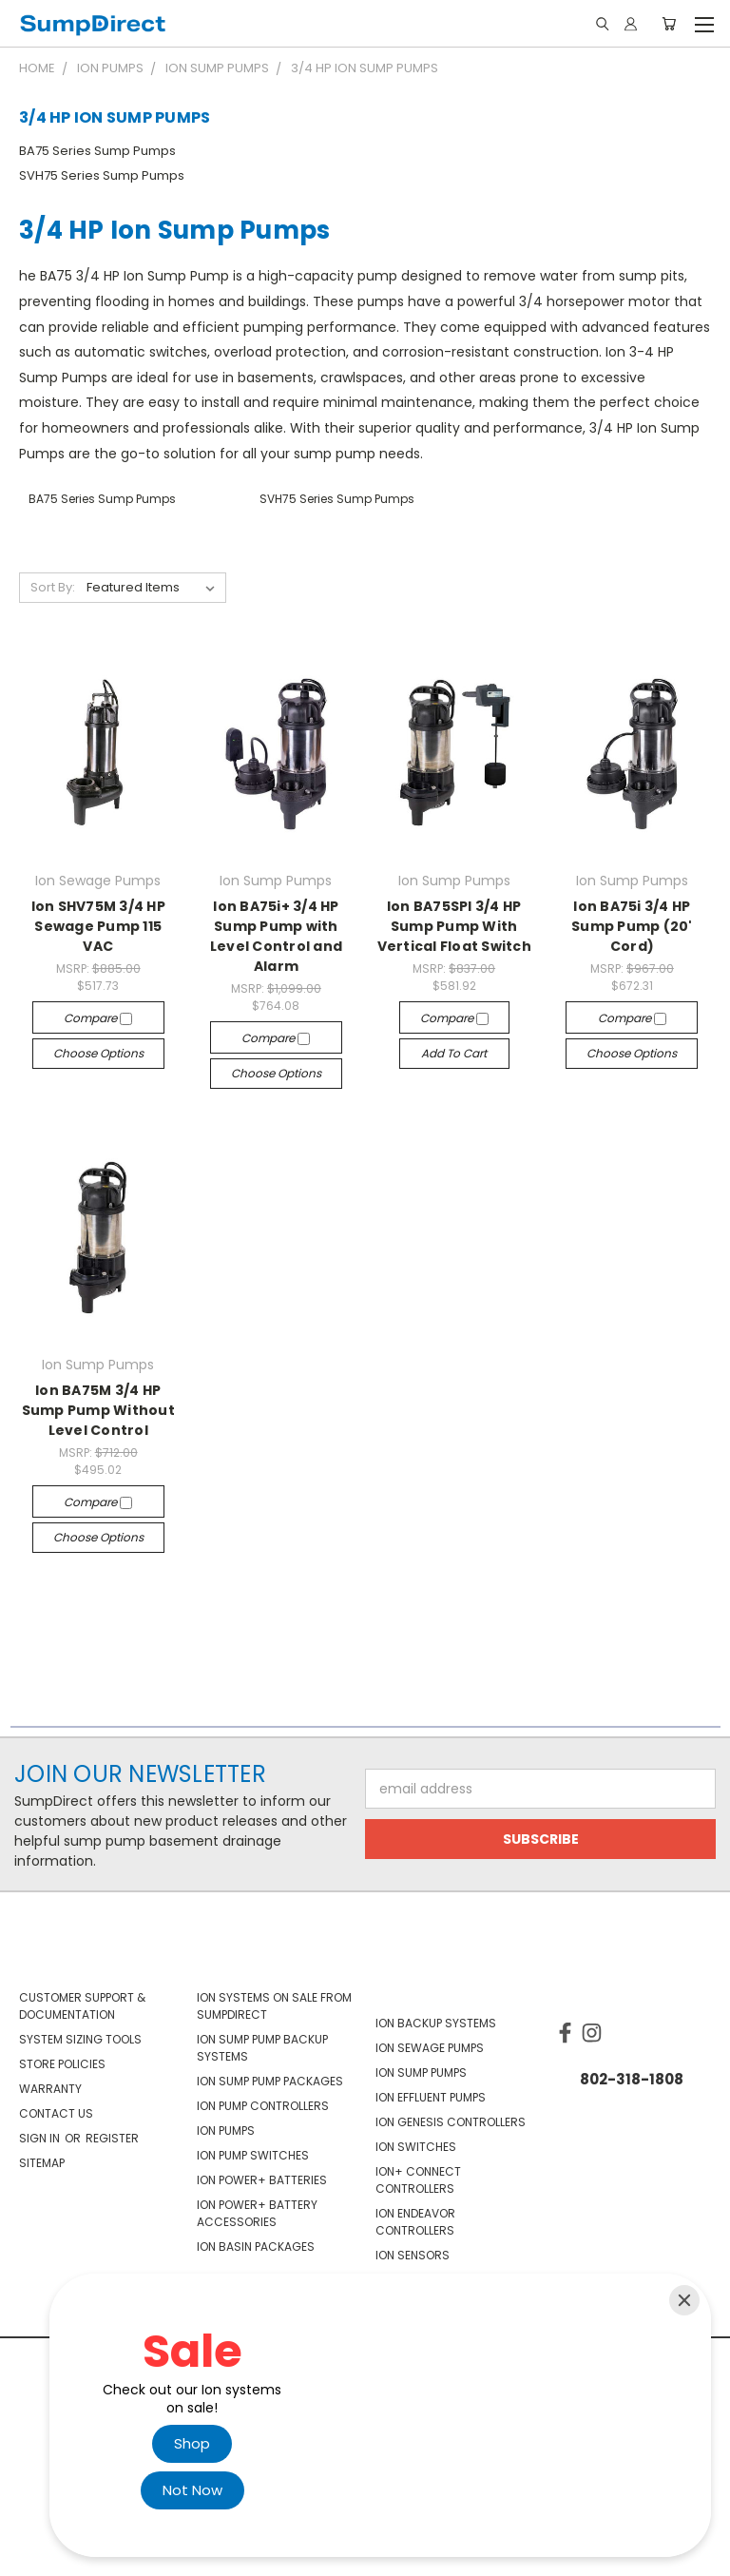 This screenshot has height=2576, width=730. What do you see at coordinates (632, 926) in the screenshot?
I see `Ion BA75i 3/4 HP Sump Pump (20' Cord)` at bounding box center [632, 926].